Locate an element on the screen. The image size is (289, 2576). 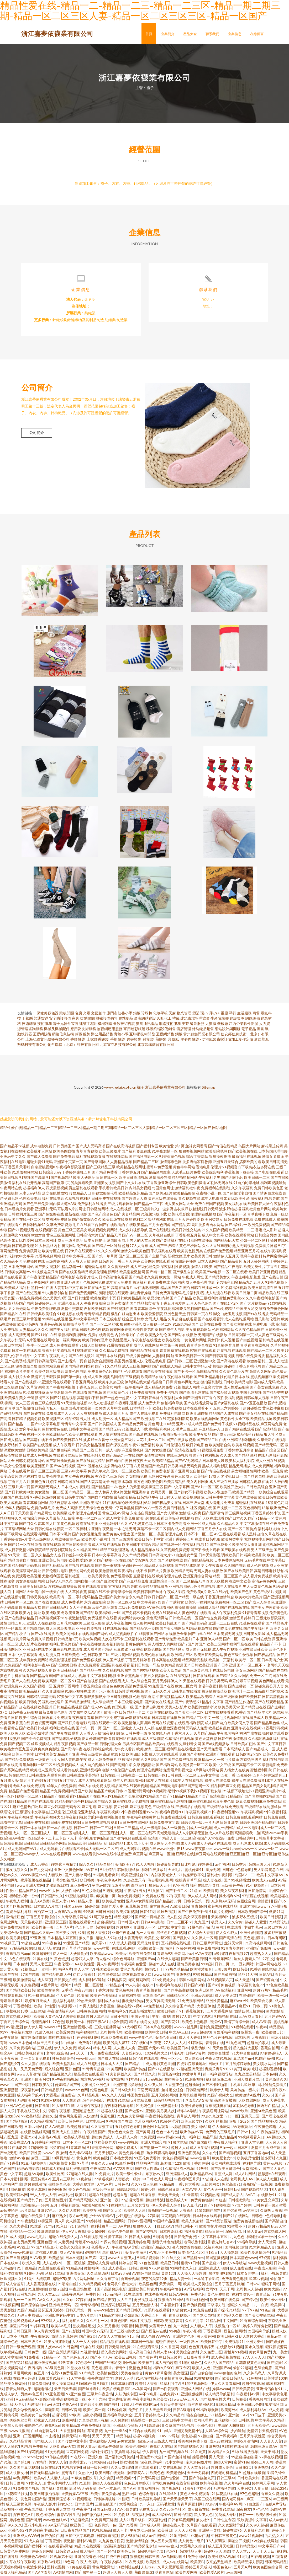
无码先锋影音 is located at coordinates (148, 1944).